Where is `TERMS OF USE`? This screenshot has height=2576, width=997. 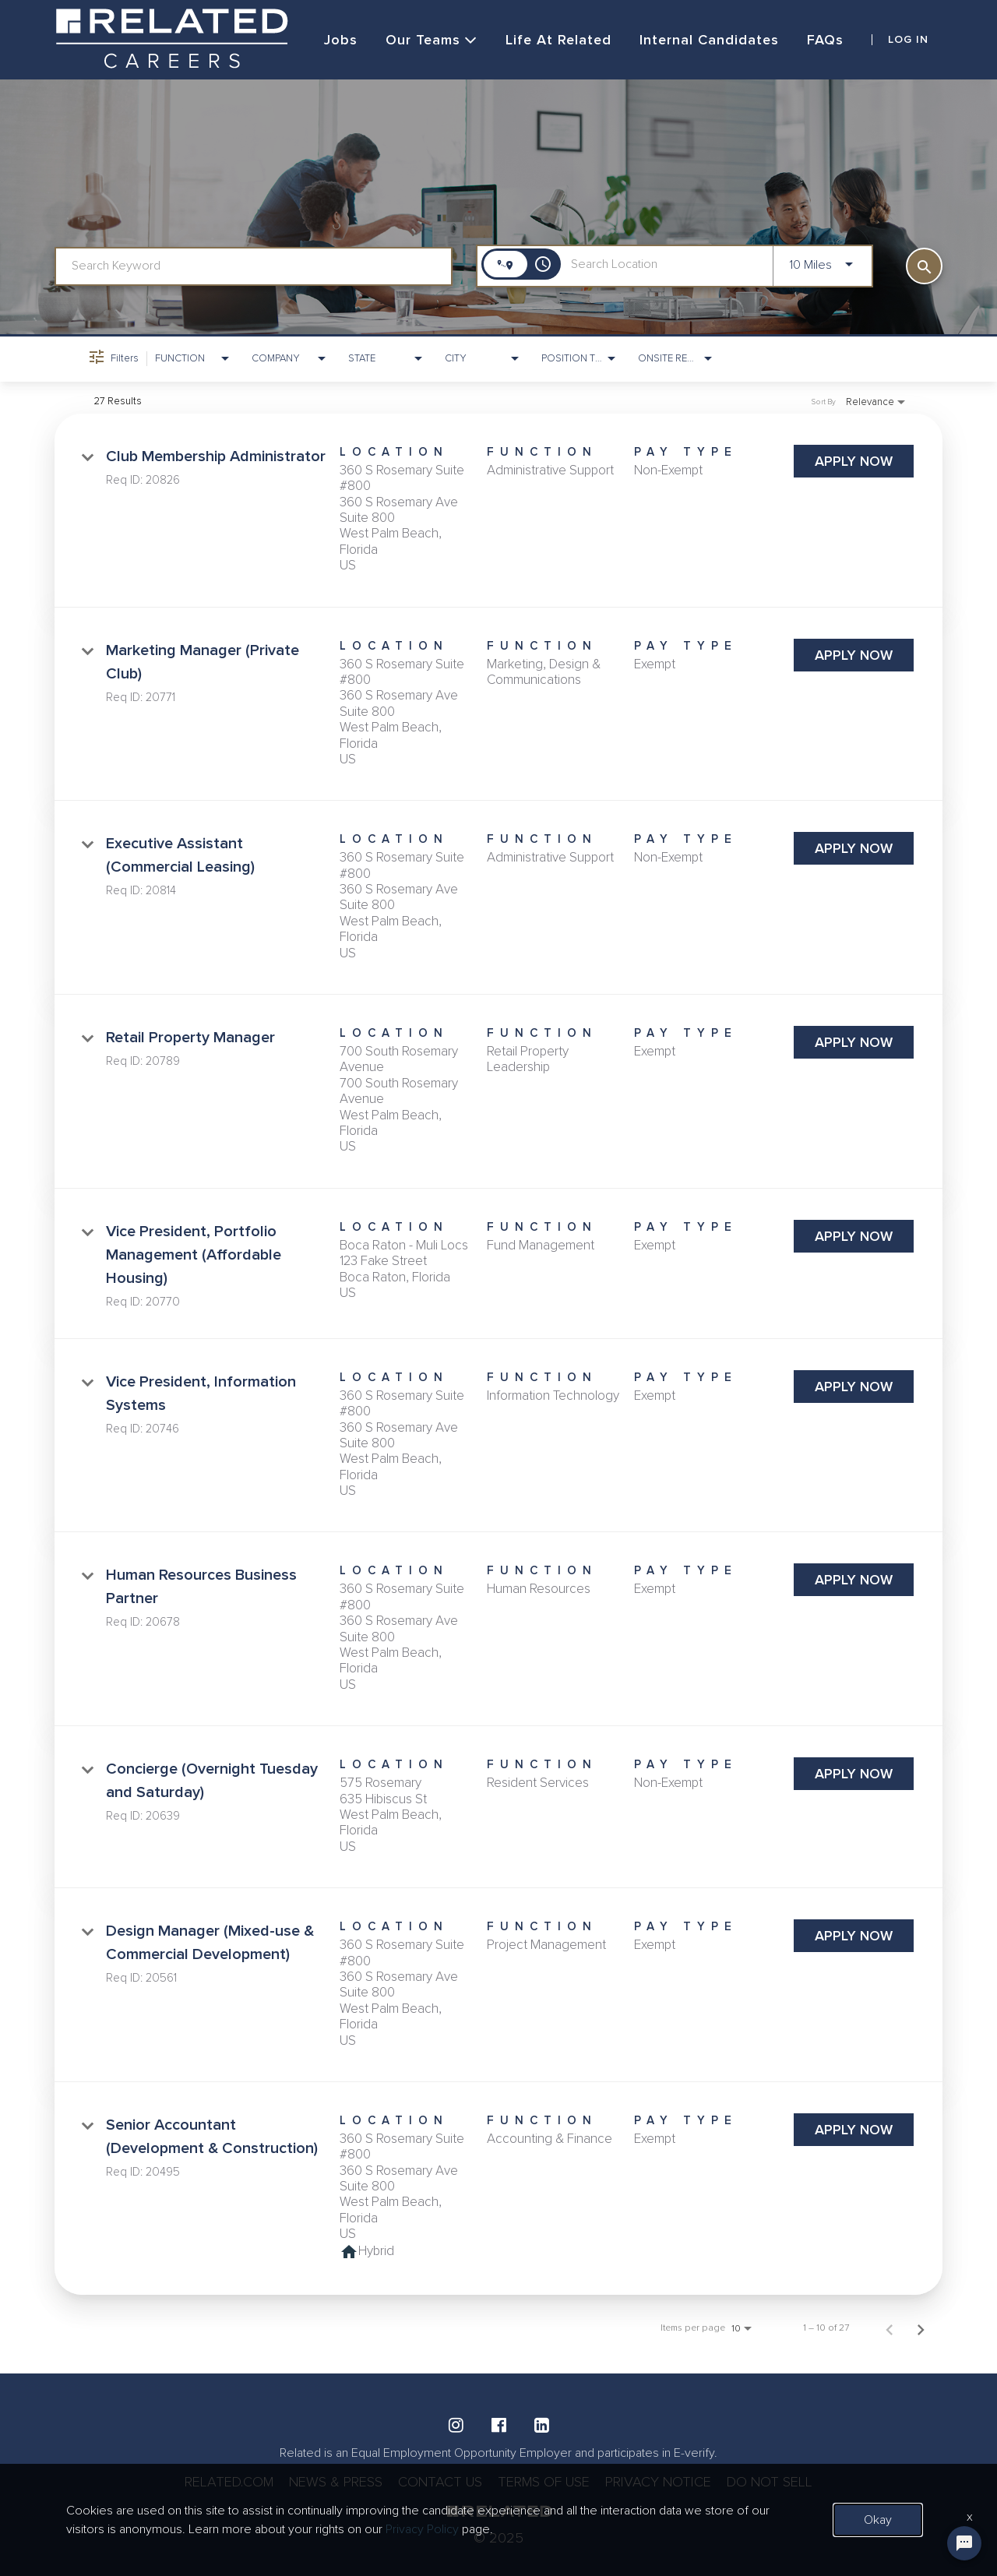 TERMS OF USE is located at coordinates (544, 2482).